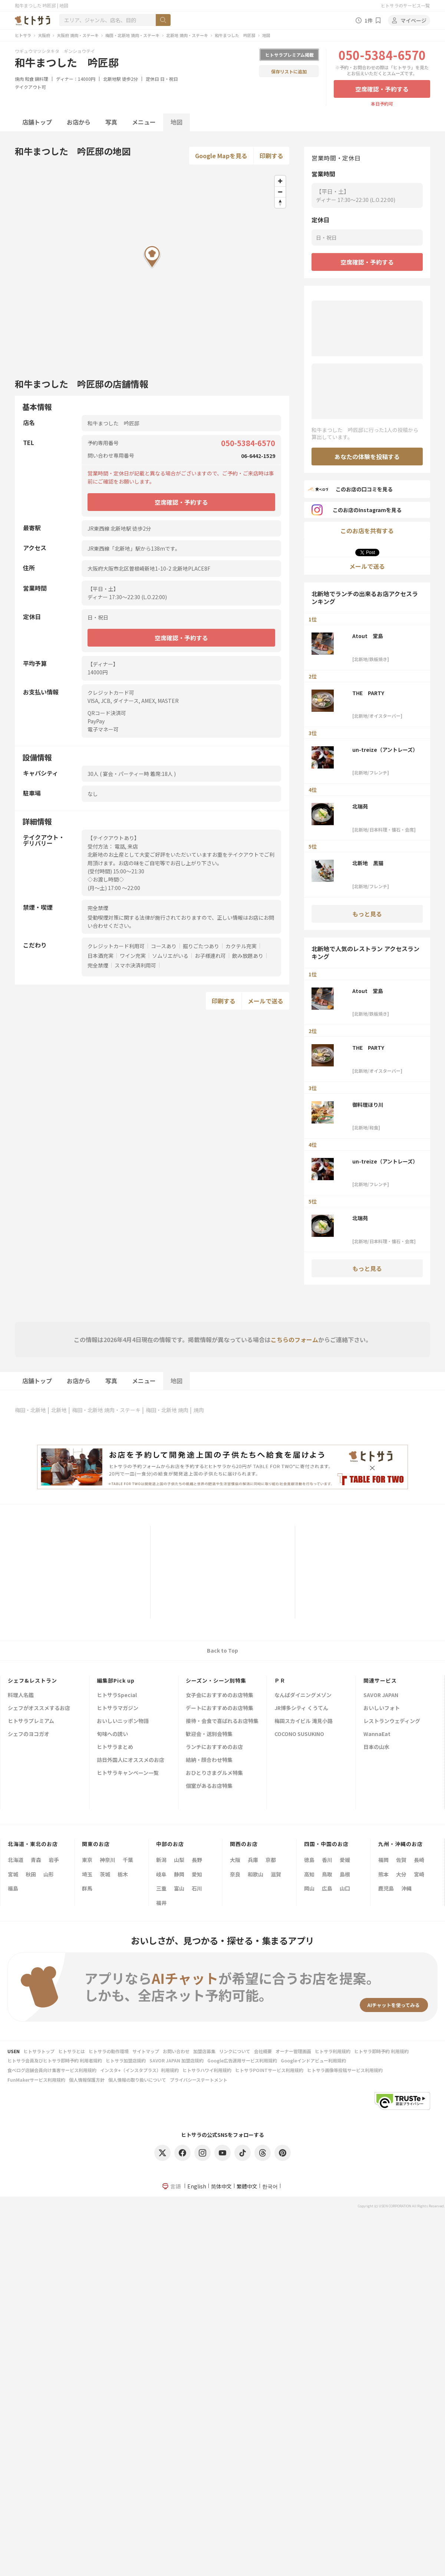  I want to click on 石川, so click(197, 1888).